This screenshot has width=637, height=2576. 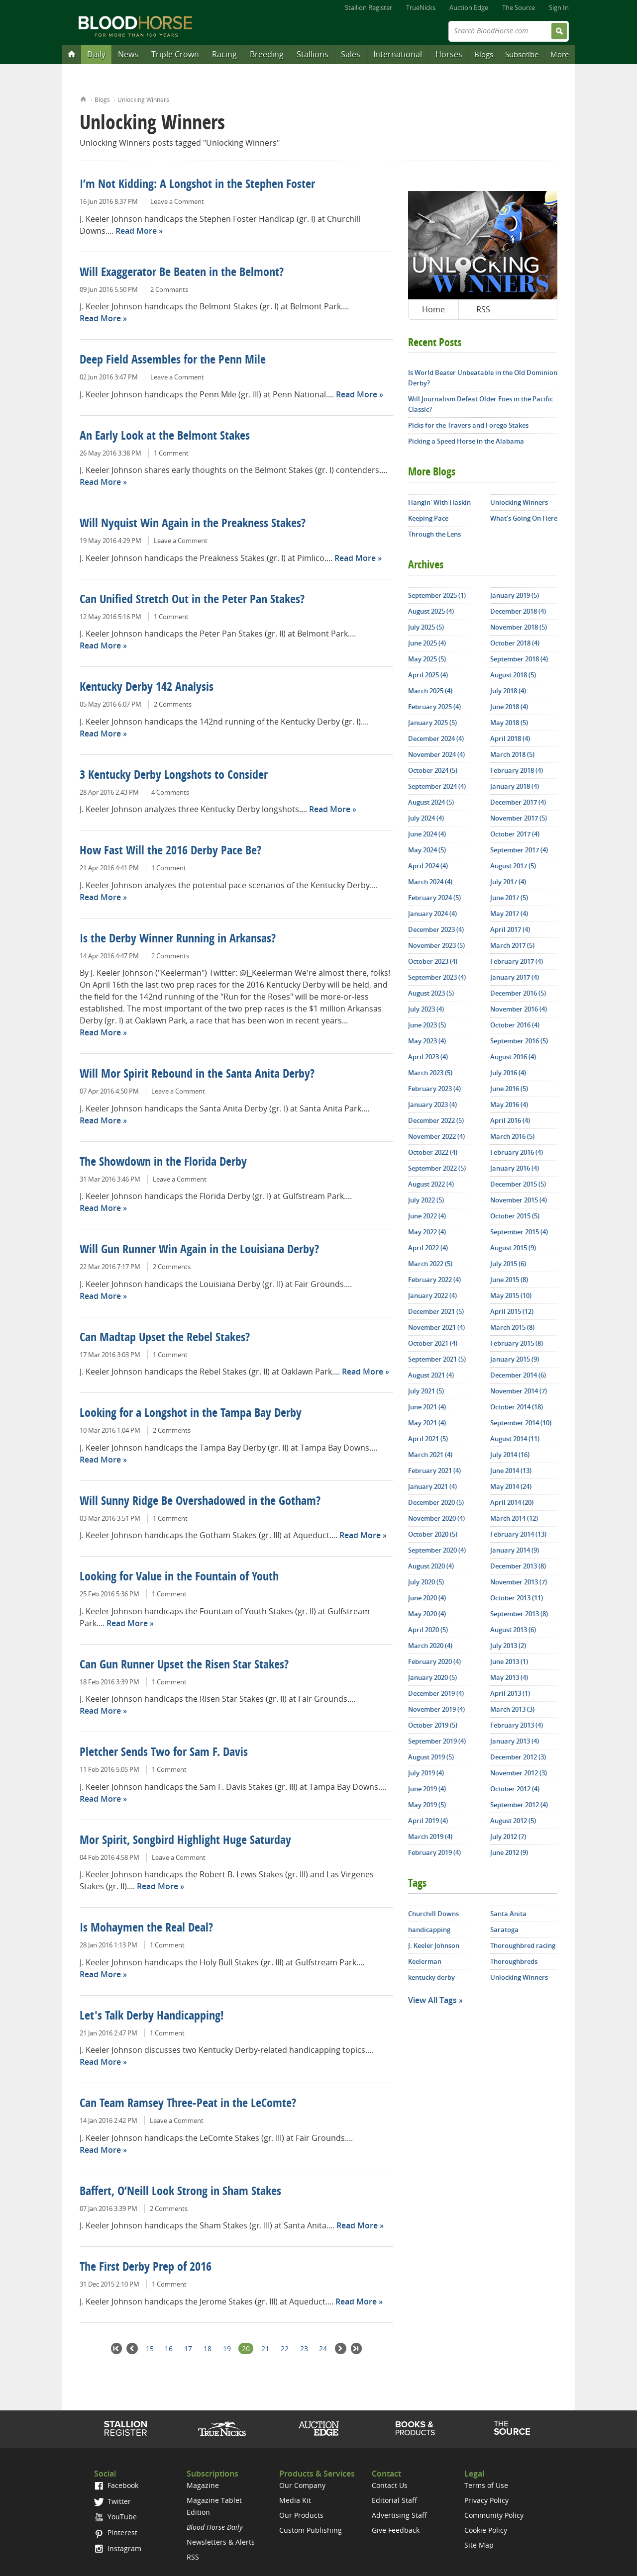 What do you see at coordinates (514, 1550) in the screenshot?
I see `January 2014 (9)` at bounding box center [514, 1550].